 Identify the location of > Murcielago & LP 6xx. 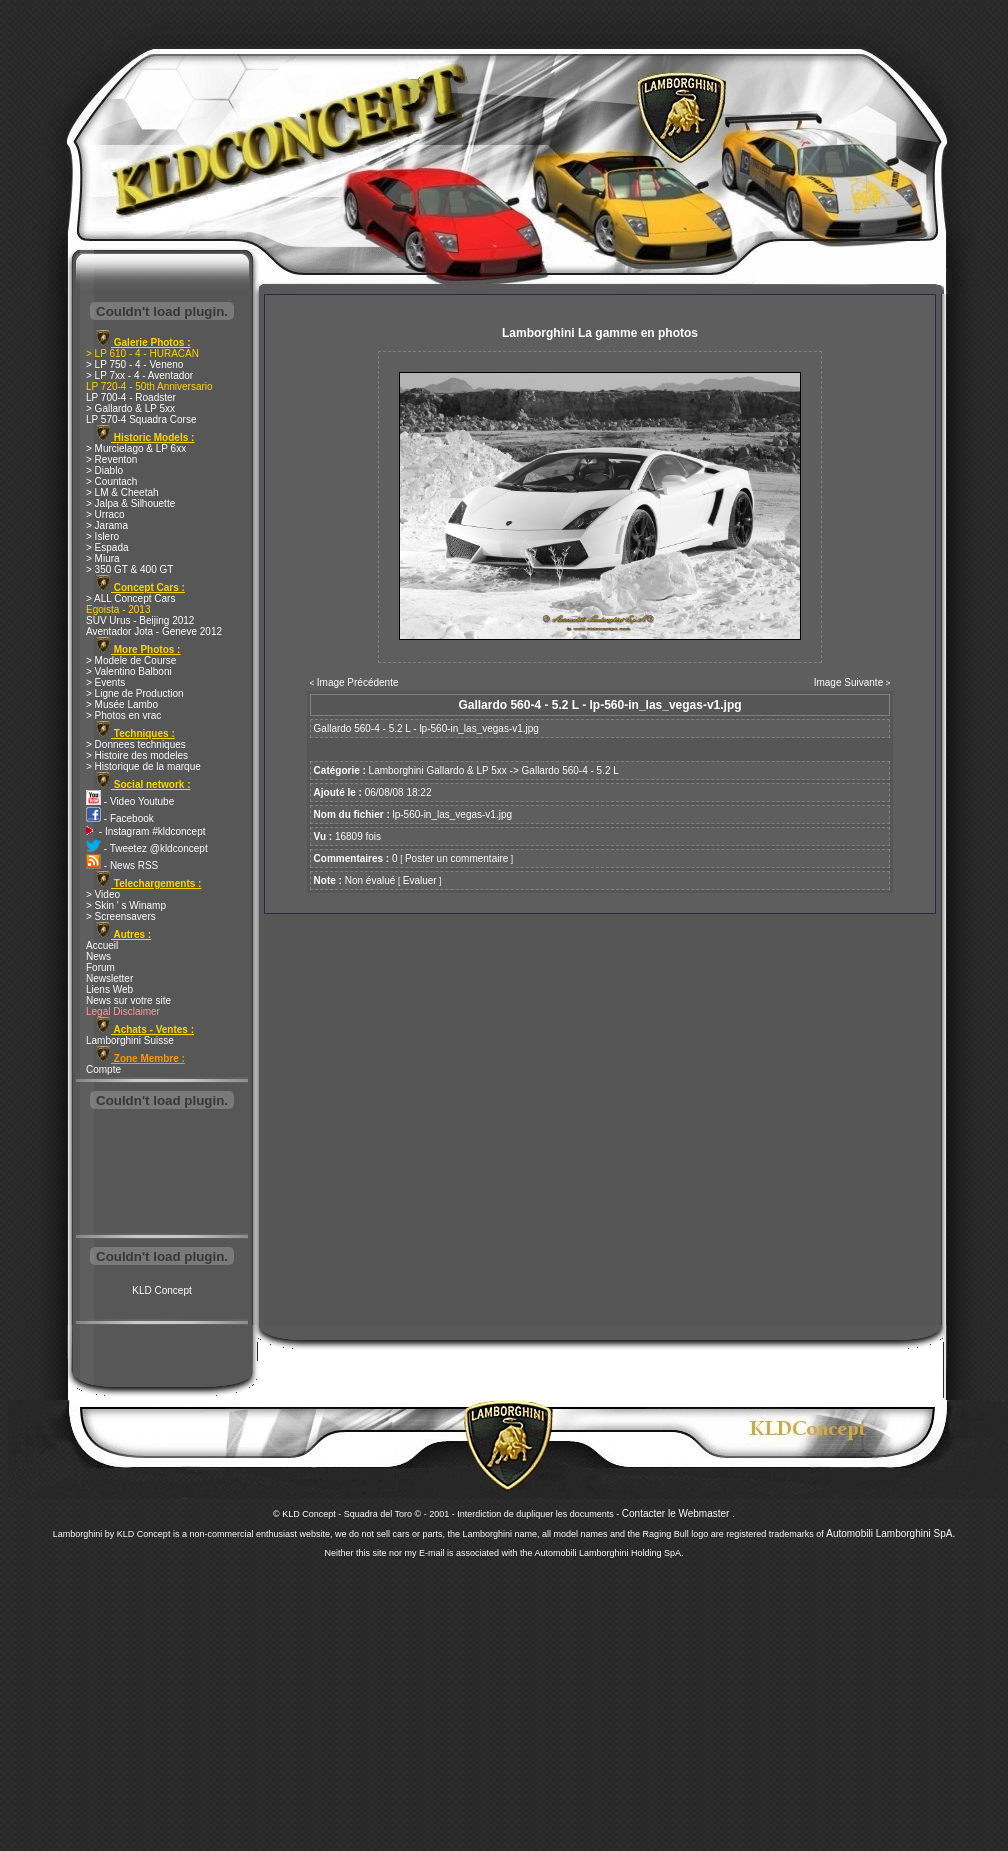
(136, 448).